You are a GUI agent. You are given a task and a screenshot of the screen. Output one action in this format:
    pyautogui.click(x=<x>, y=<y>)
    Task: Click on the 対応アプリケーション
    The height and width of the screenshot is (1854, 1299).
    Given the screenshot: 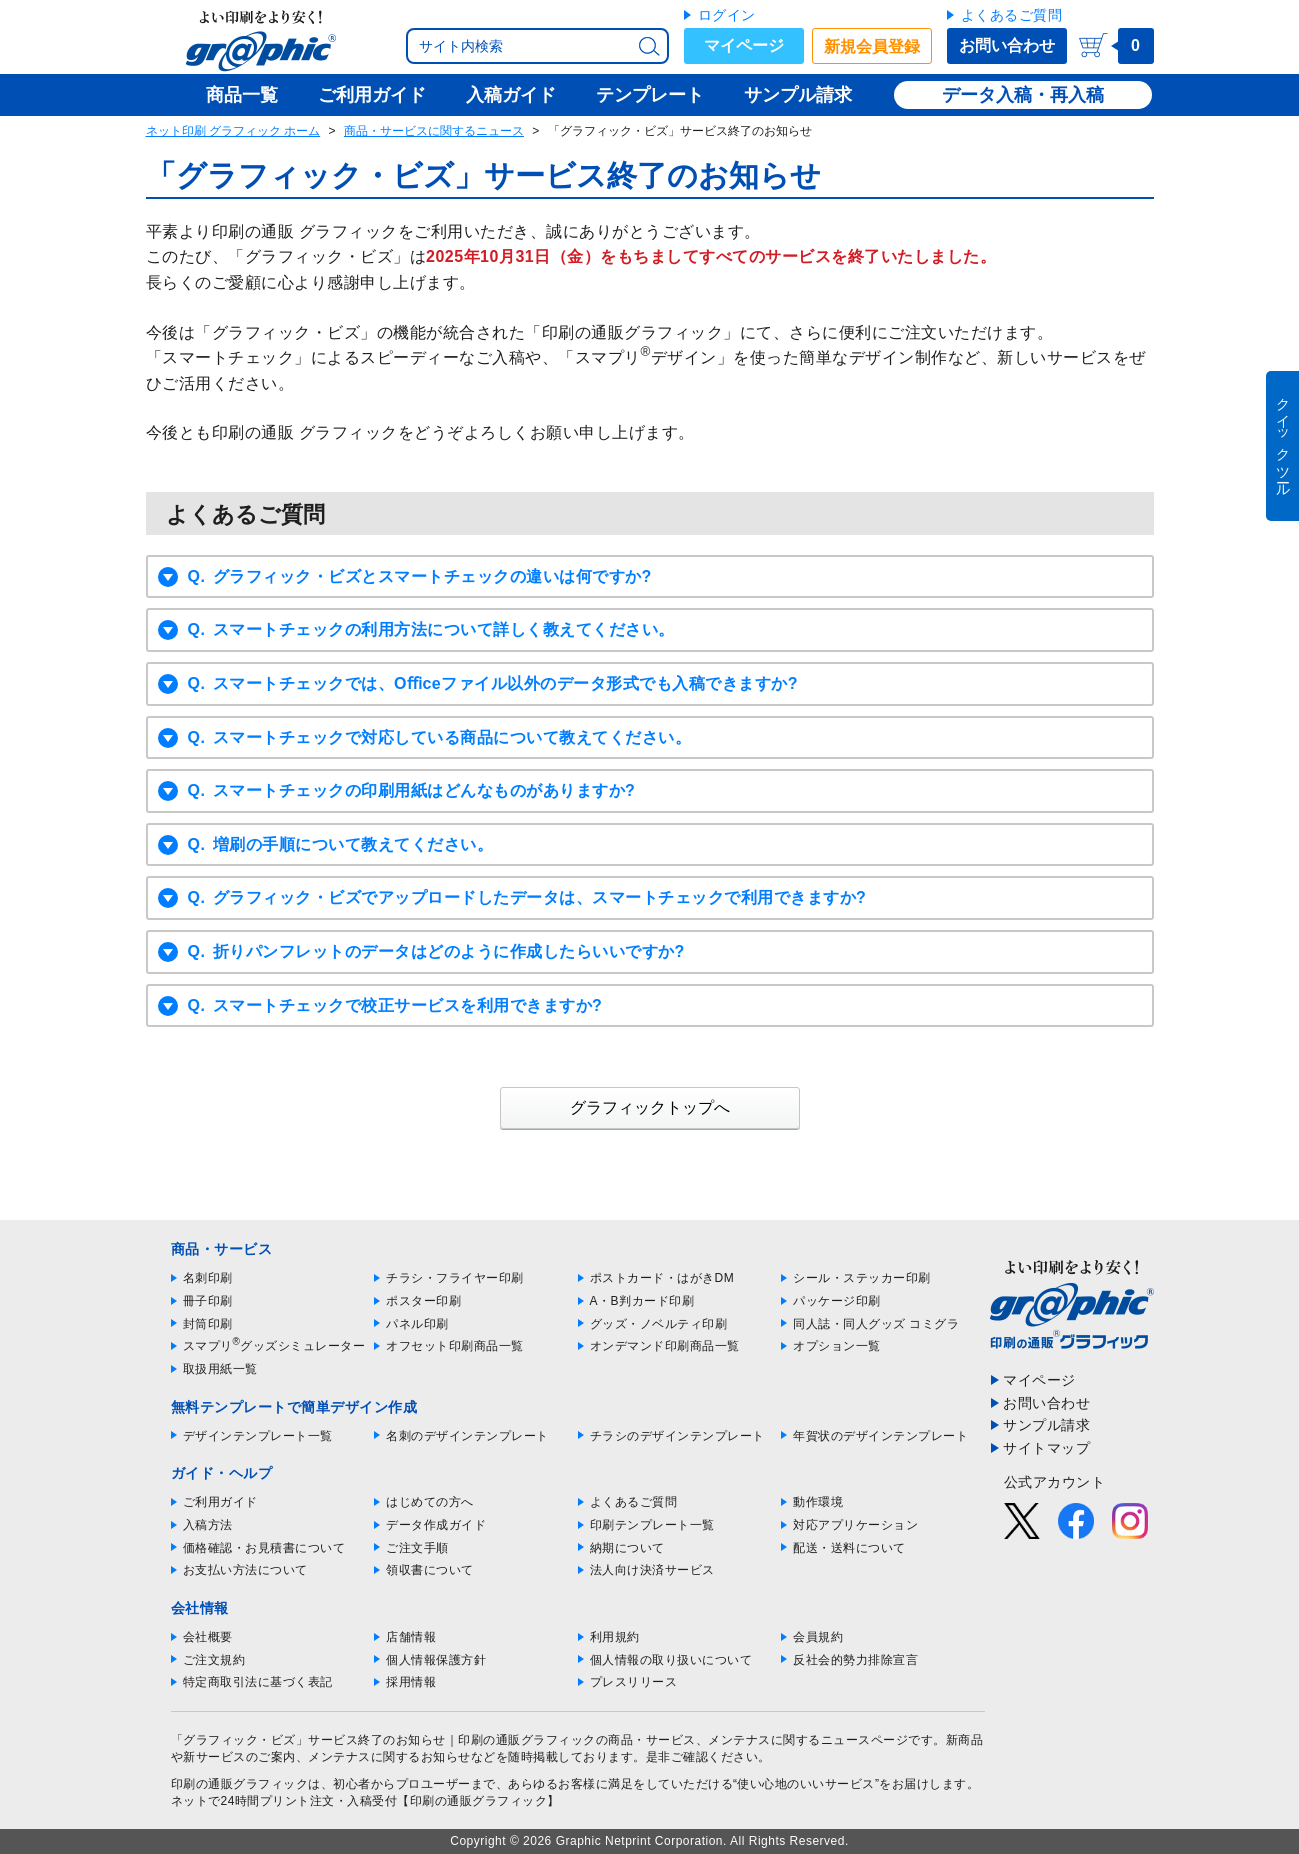 What is the action you would take?
    pyautogui.click(x=855, y=1525)
    